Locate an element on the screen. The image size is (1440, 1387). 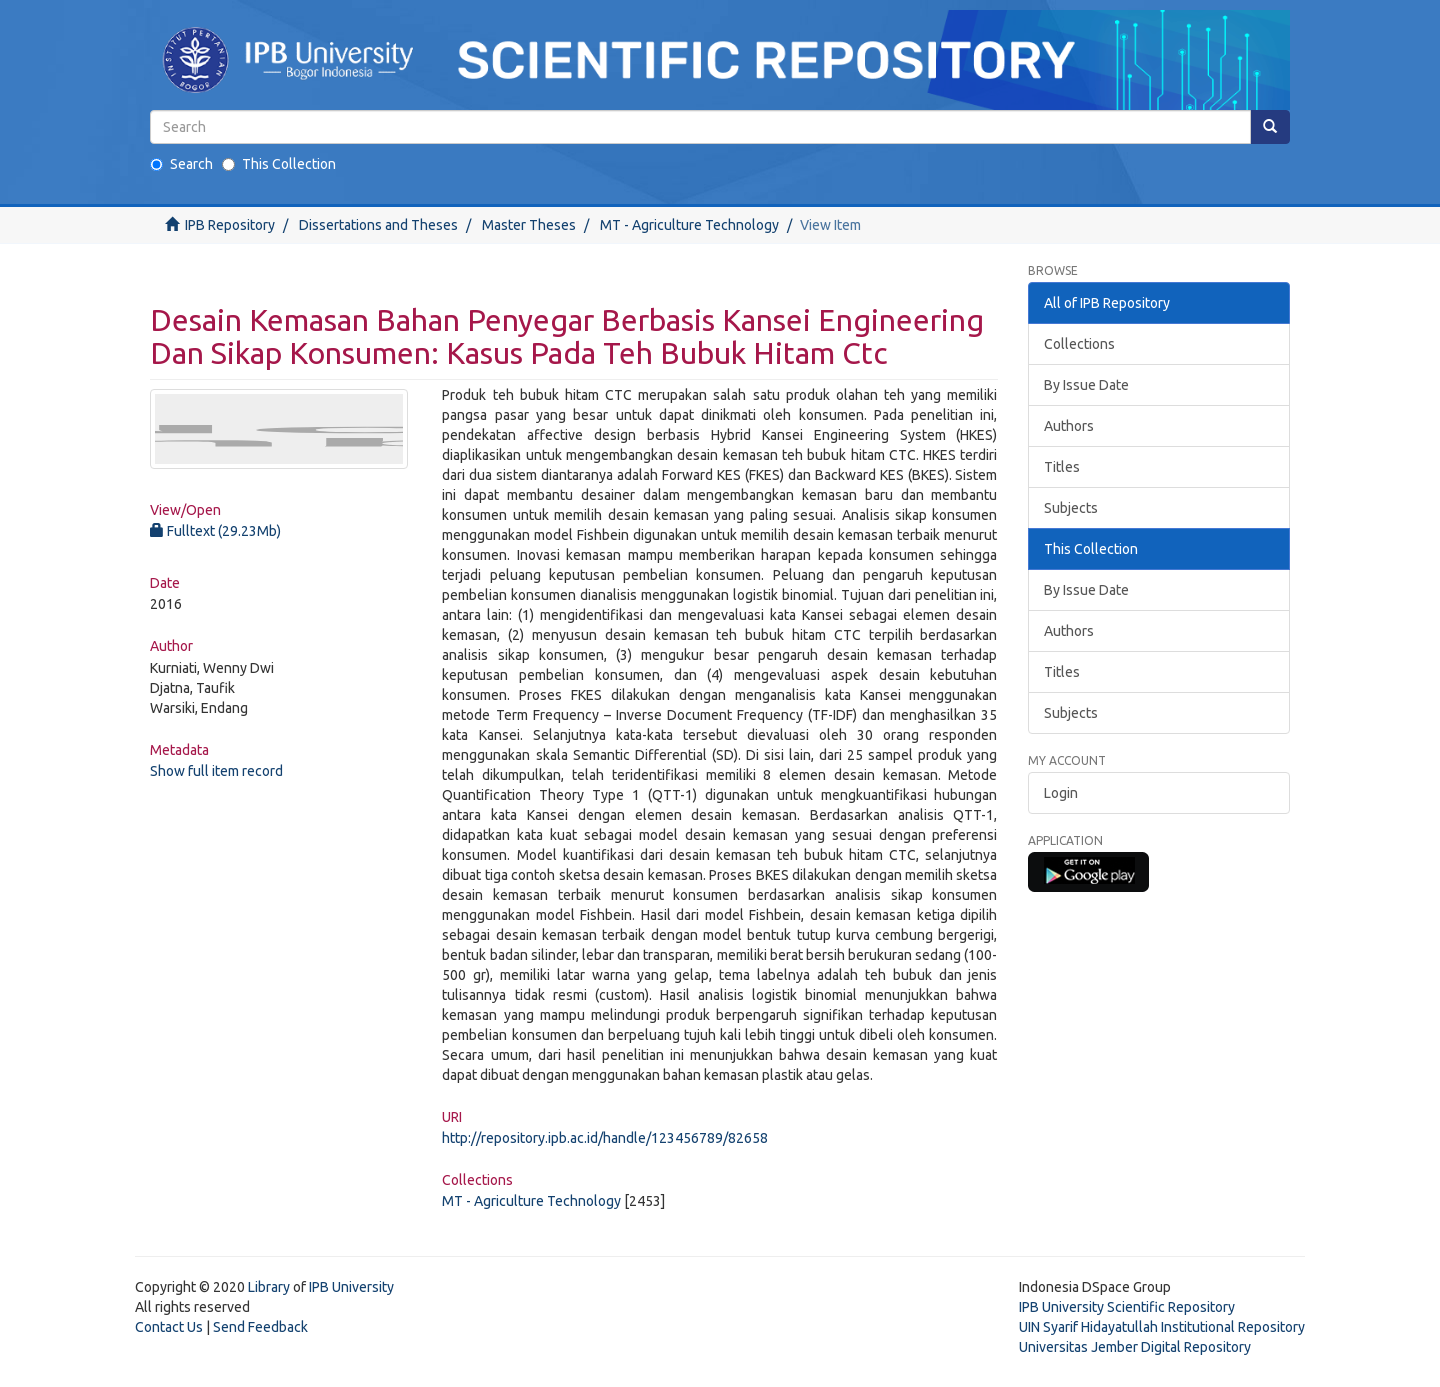
This Collection is located at coordinates (279, 164).